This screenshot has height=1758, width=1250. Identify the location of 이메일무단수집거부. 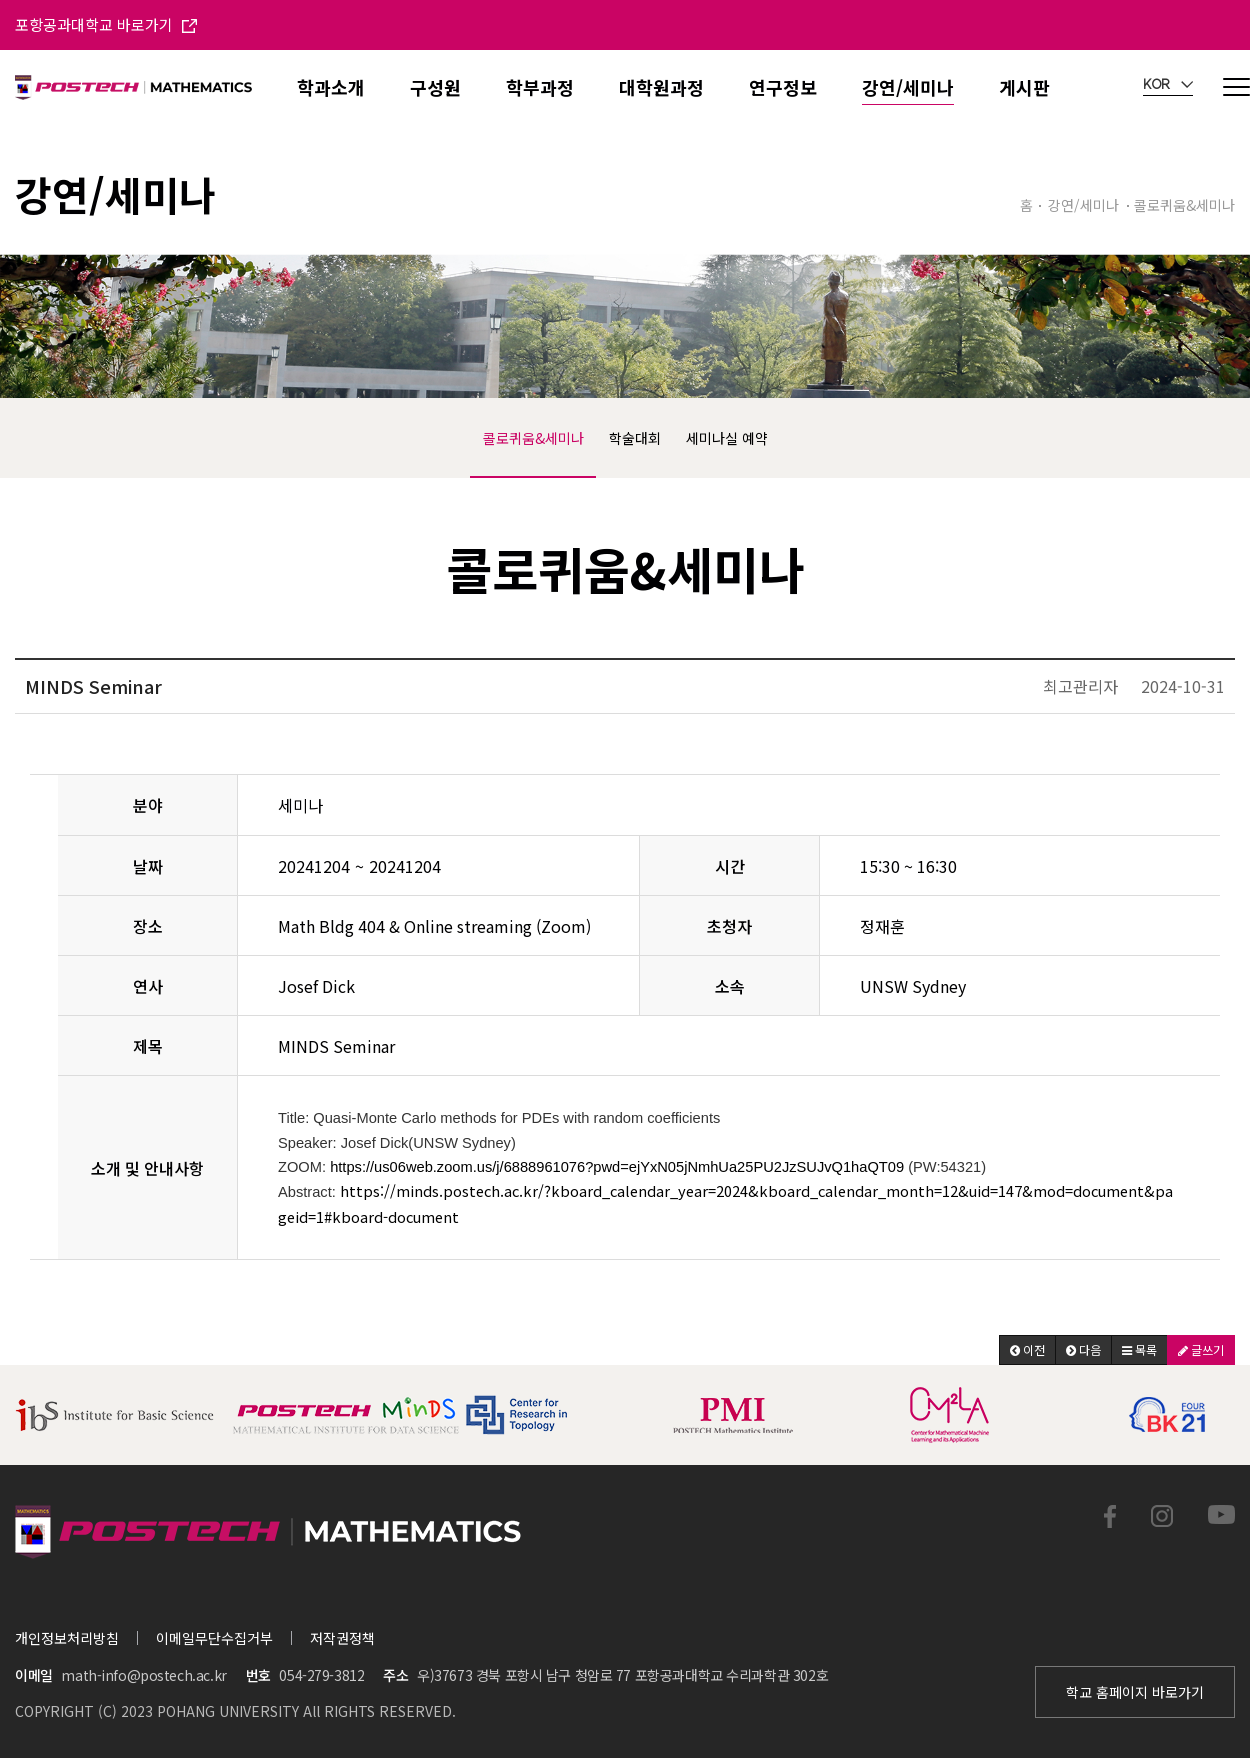
(214, 1638).